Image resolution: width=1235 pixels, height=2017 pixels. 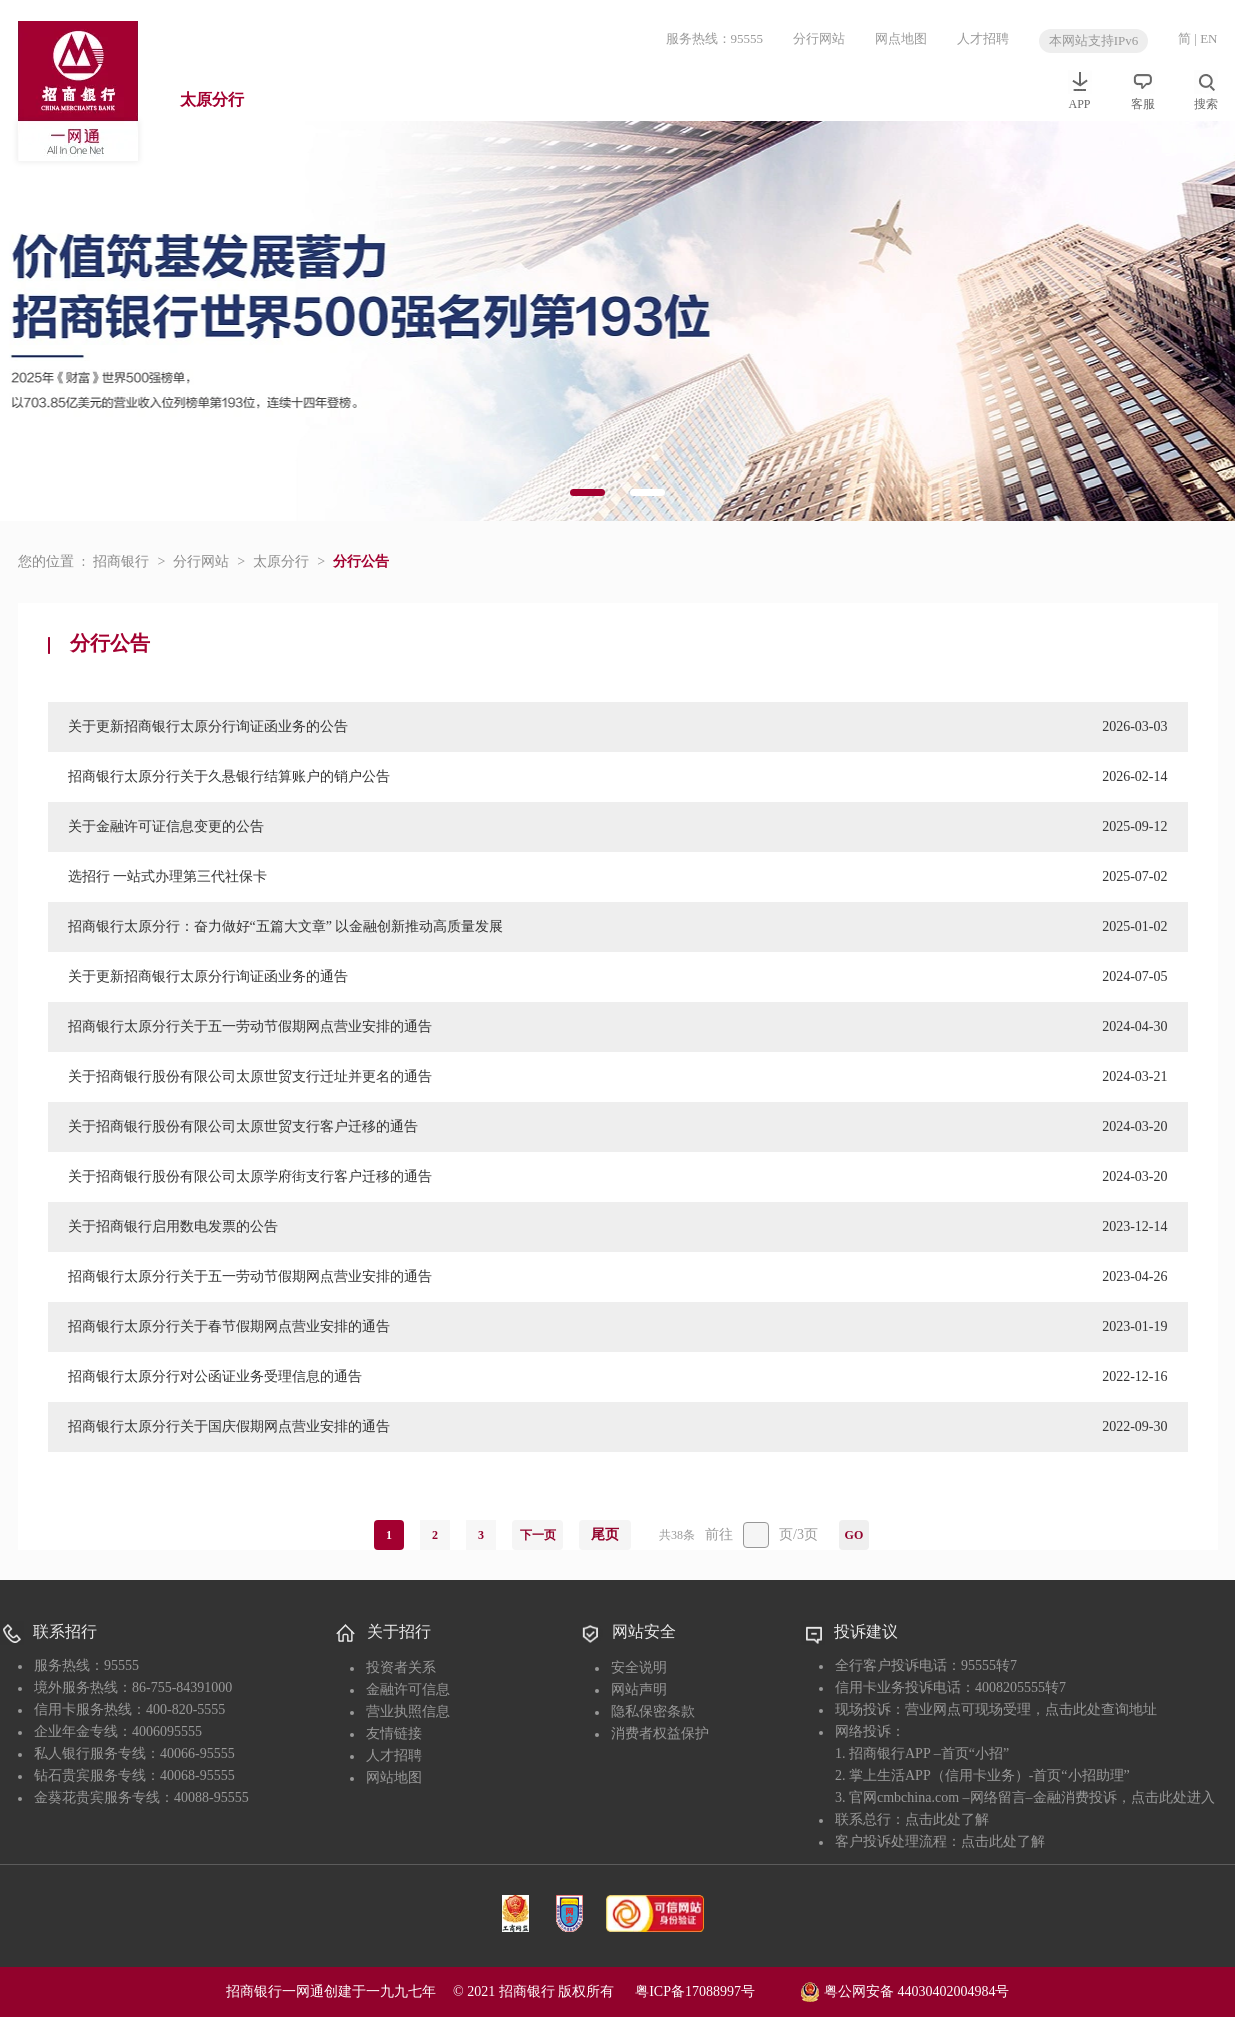 What do you see at coordinates (1205, 38) in the screenshot?
I see `| EN` at bounding box center [1205, 38].